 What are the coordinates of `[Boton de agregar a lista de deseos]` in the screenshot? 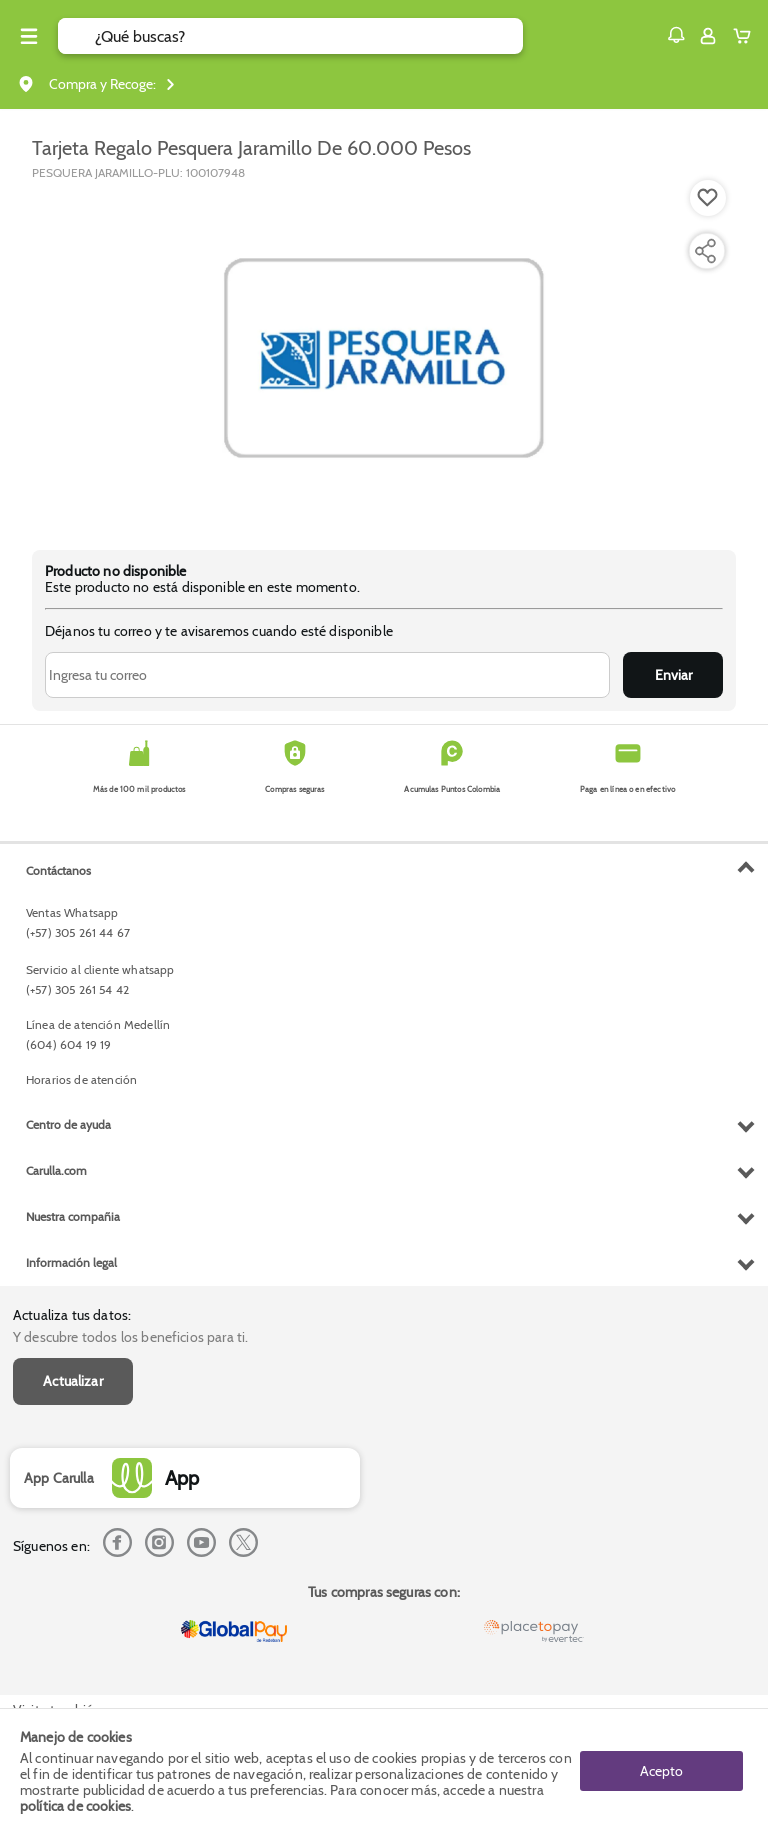 It's located at (708, 198).